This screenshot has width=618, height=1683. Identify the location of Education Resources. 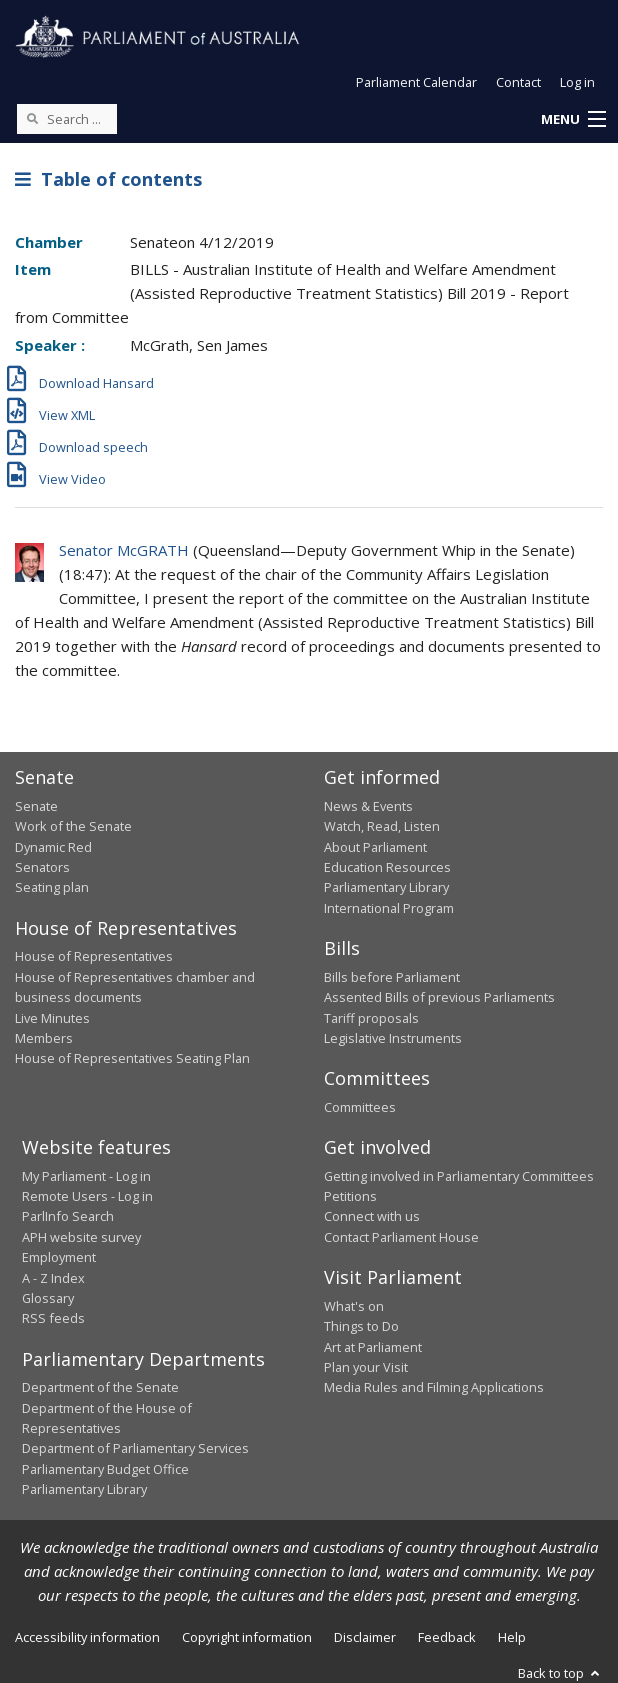
(387, 867).